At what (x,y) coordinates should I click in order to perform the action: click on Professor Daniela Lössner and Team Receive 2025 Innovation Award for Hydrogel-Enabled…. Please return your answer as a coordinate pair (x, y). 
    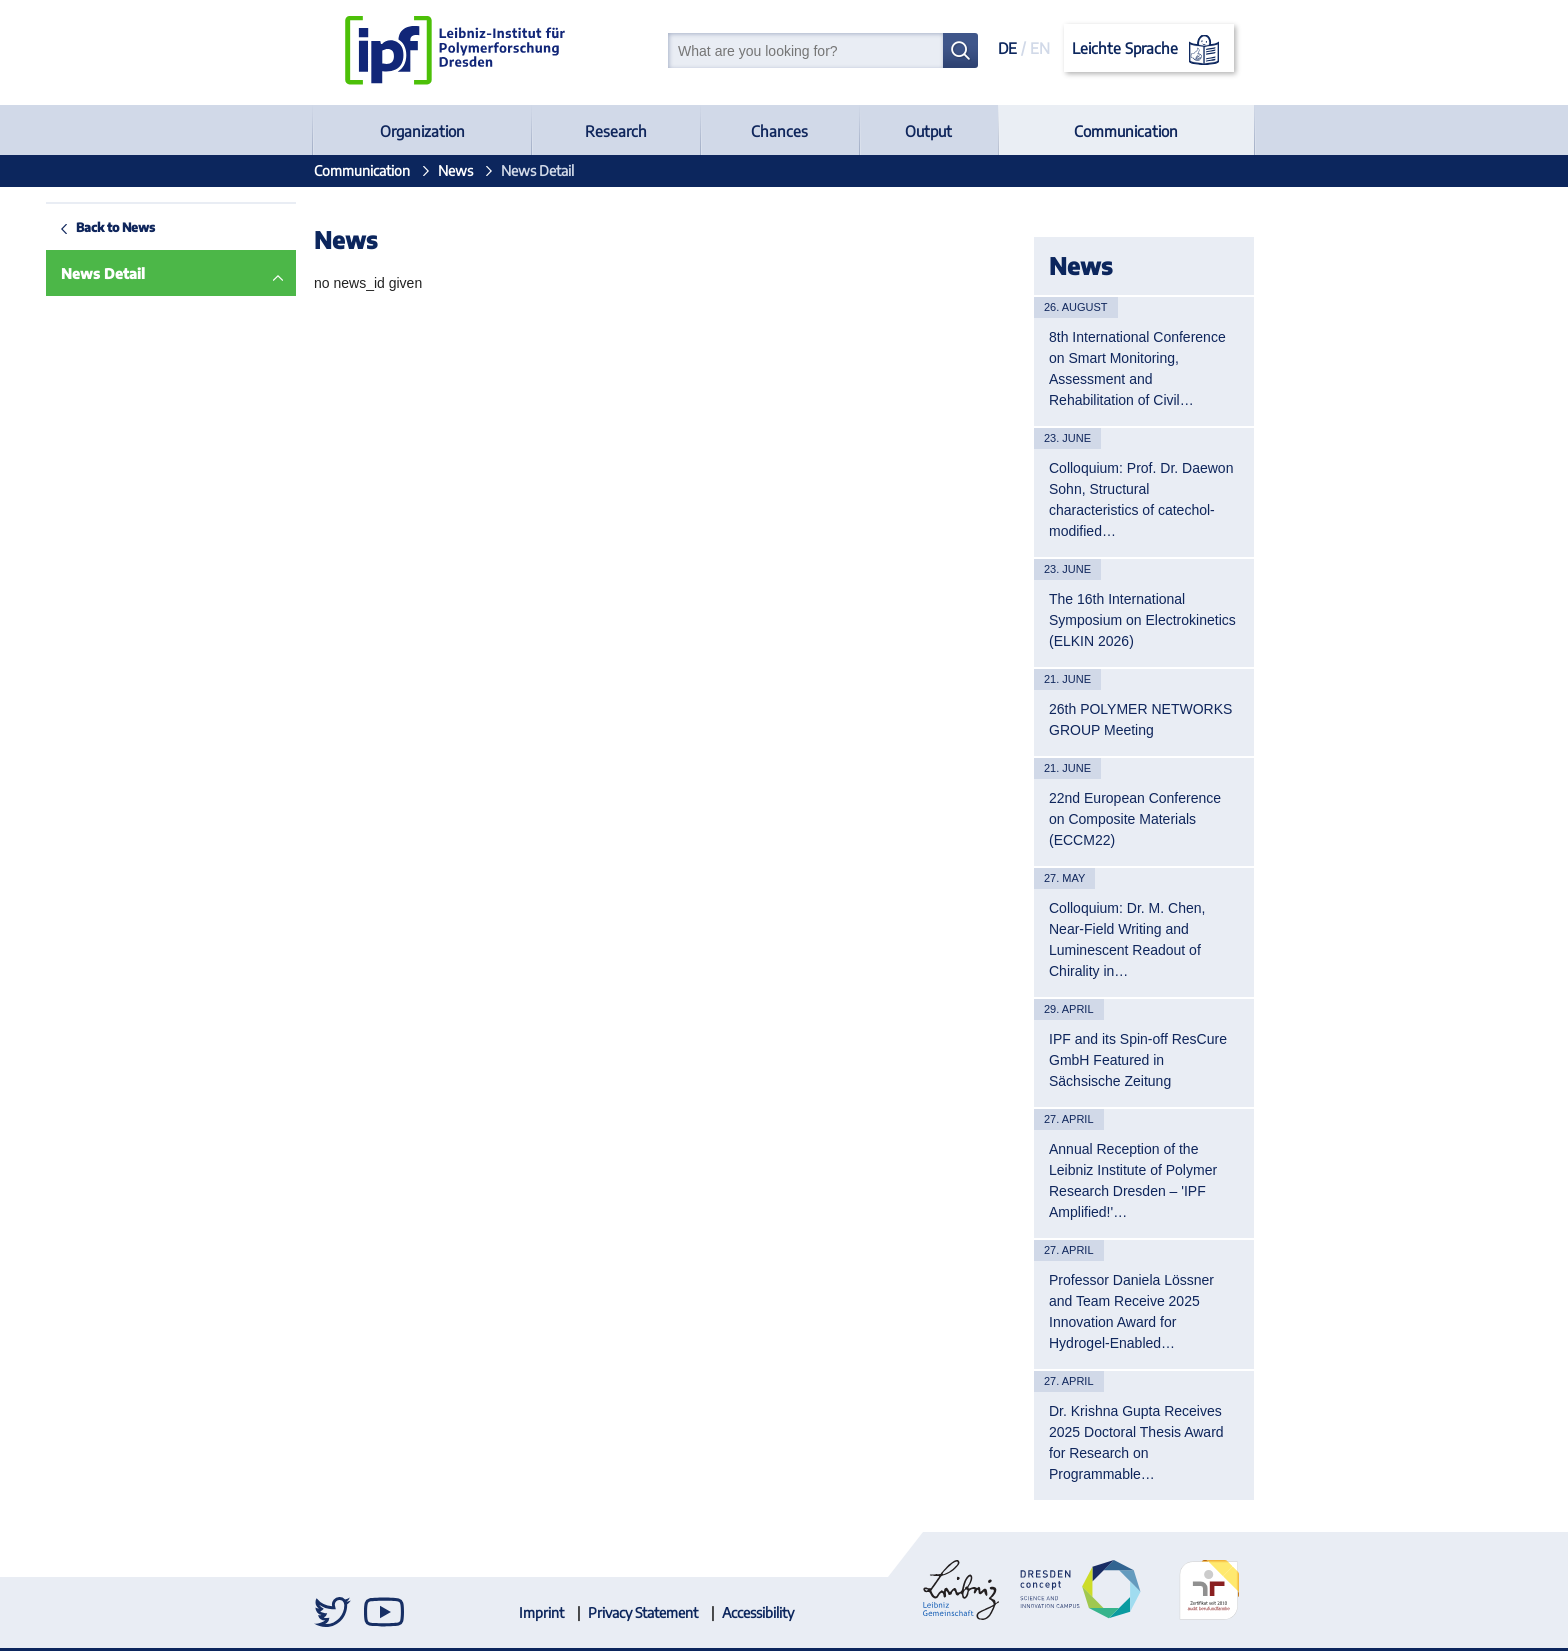
    Looking at the image, I should click on (1131, 1311).